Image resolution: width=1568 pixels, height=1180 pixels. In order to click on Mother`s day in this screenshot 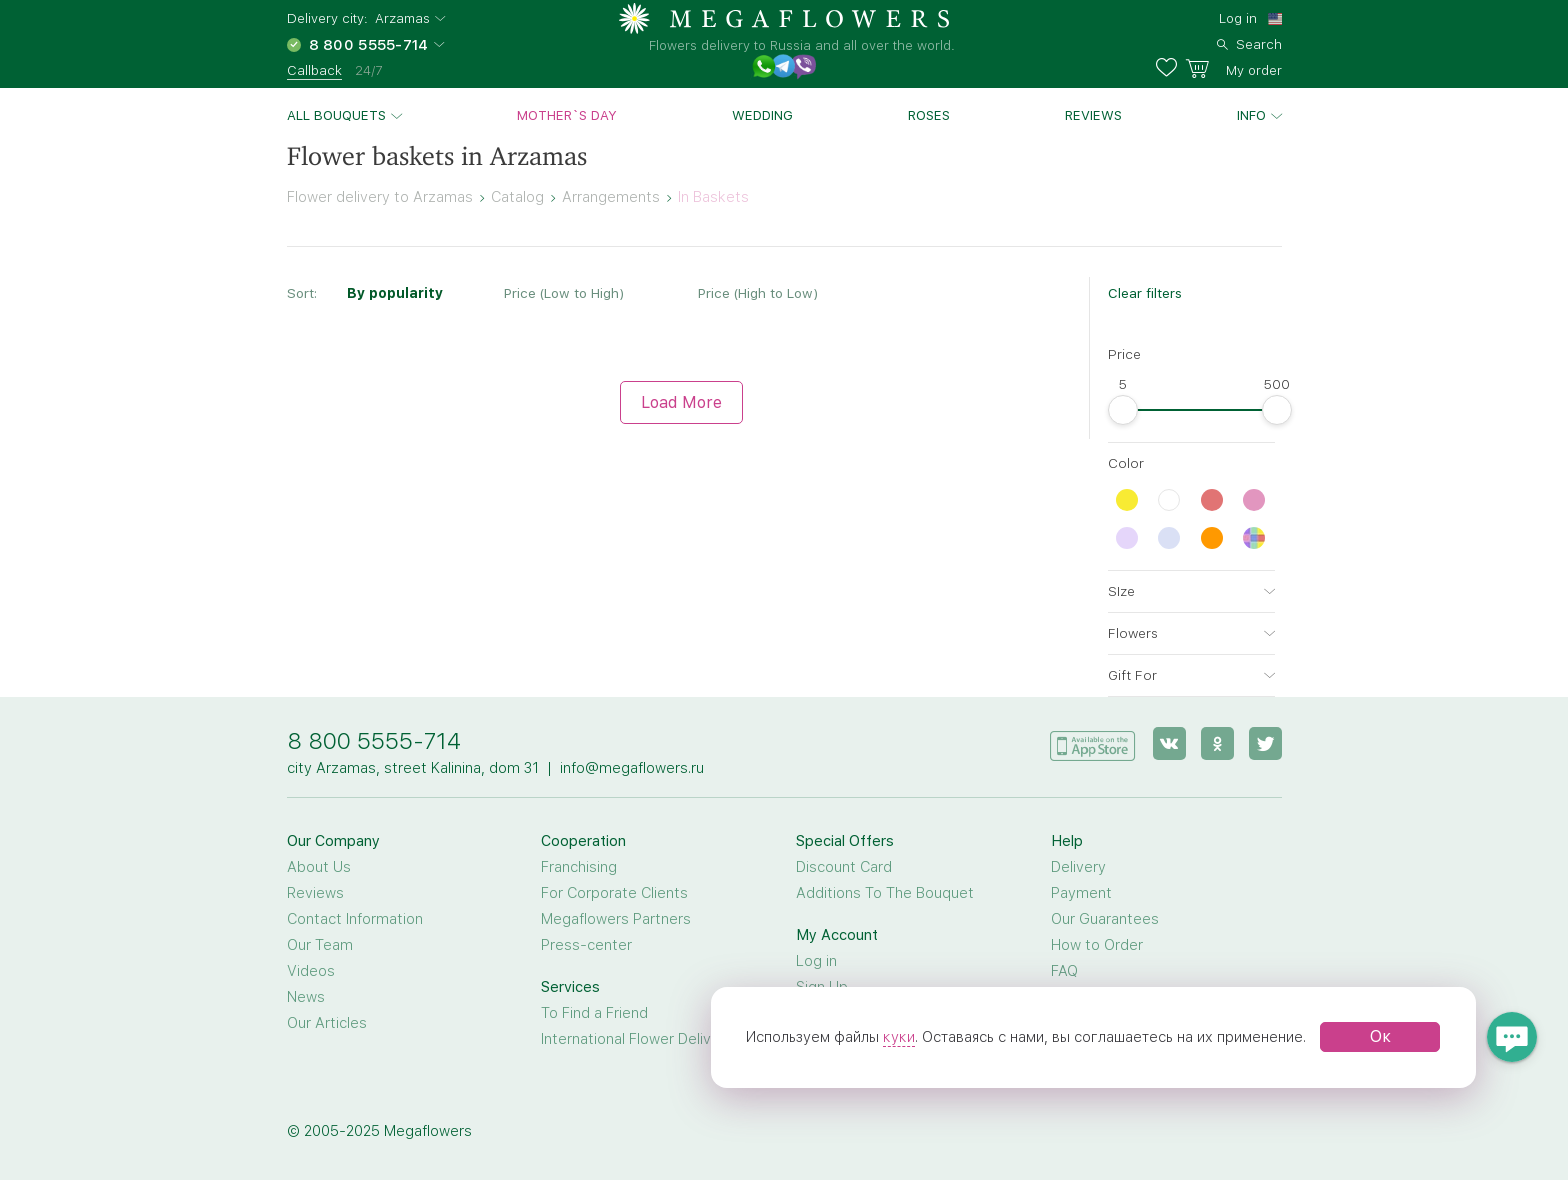, I will do `click(567, 115)`.